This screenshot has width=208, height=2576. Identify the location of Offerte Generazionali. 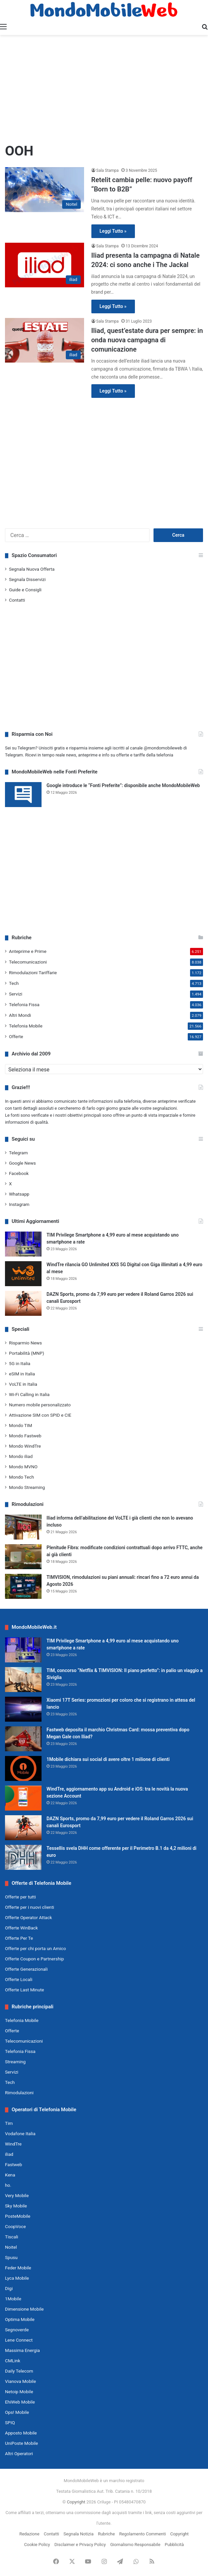
(26, 1969).